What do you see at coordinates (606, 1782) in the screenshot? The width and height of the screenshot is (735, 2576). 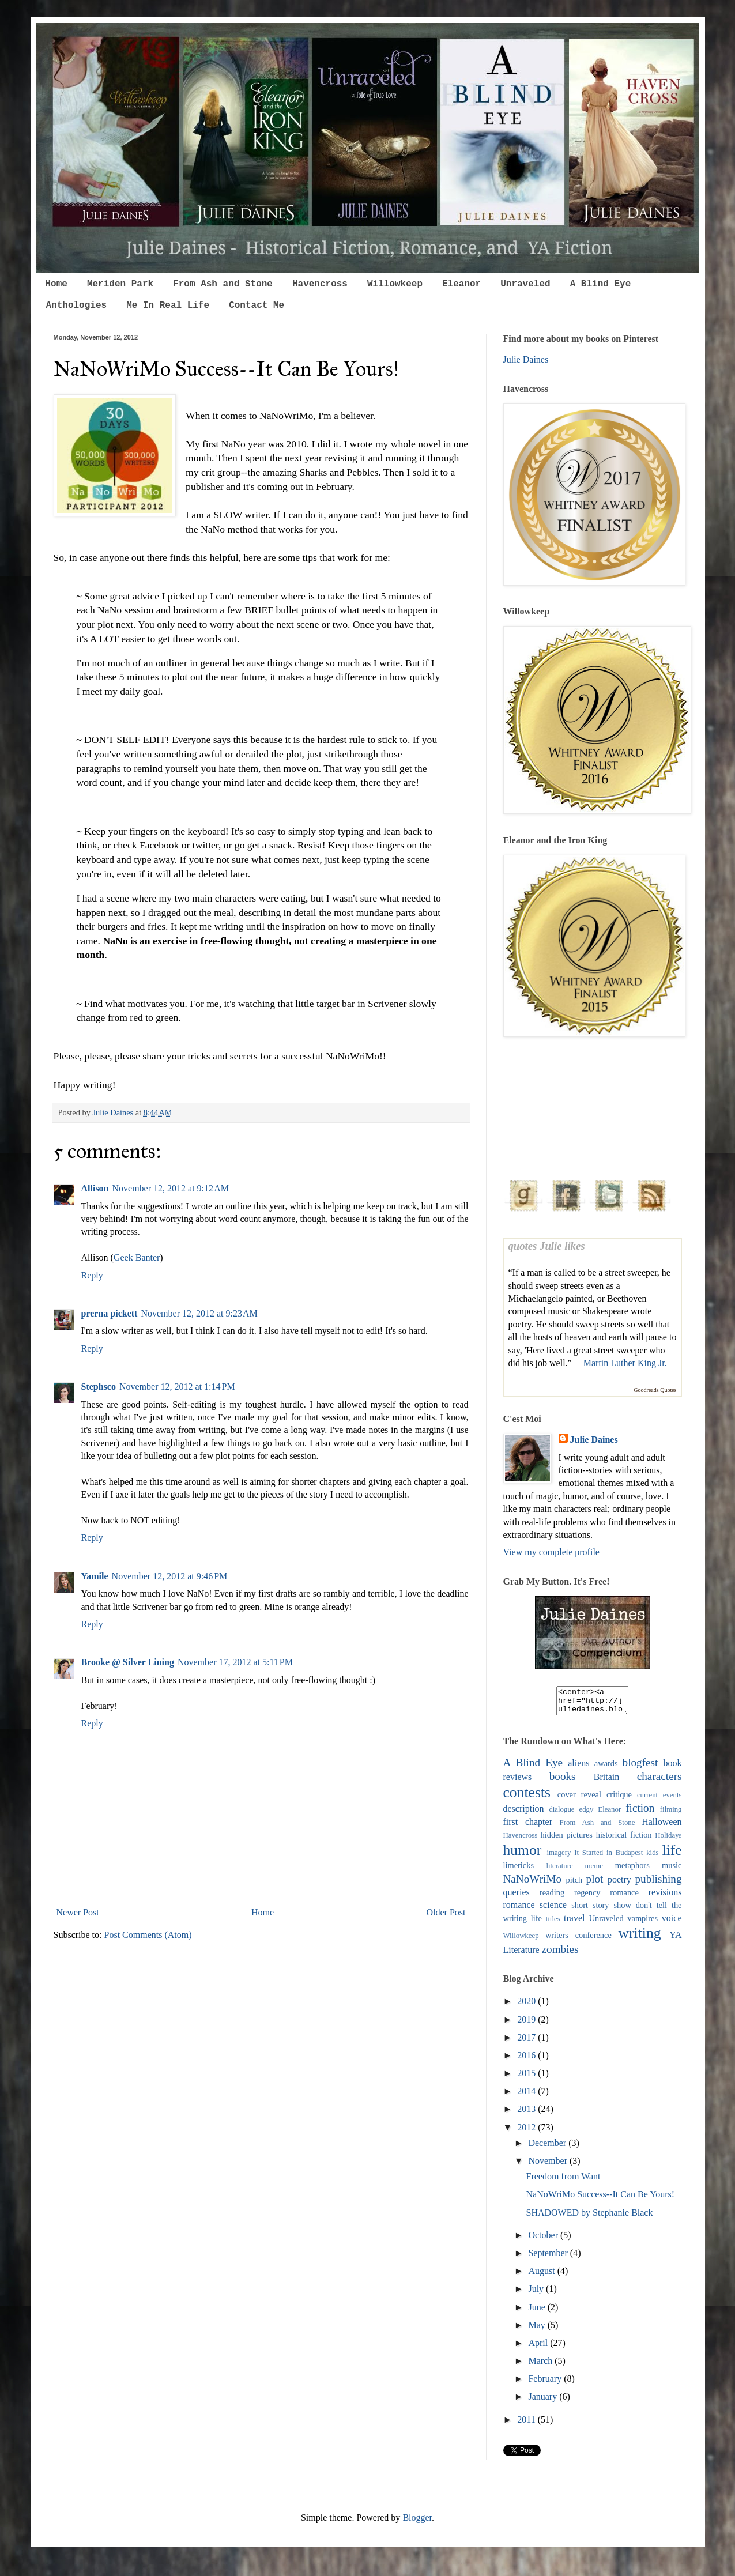 I see `Britain` at bounding box center [606, 1782].